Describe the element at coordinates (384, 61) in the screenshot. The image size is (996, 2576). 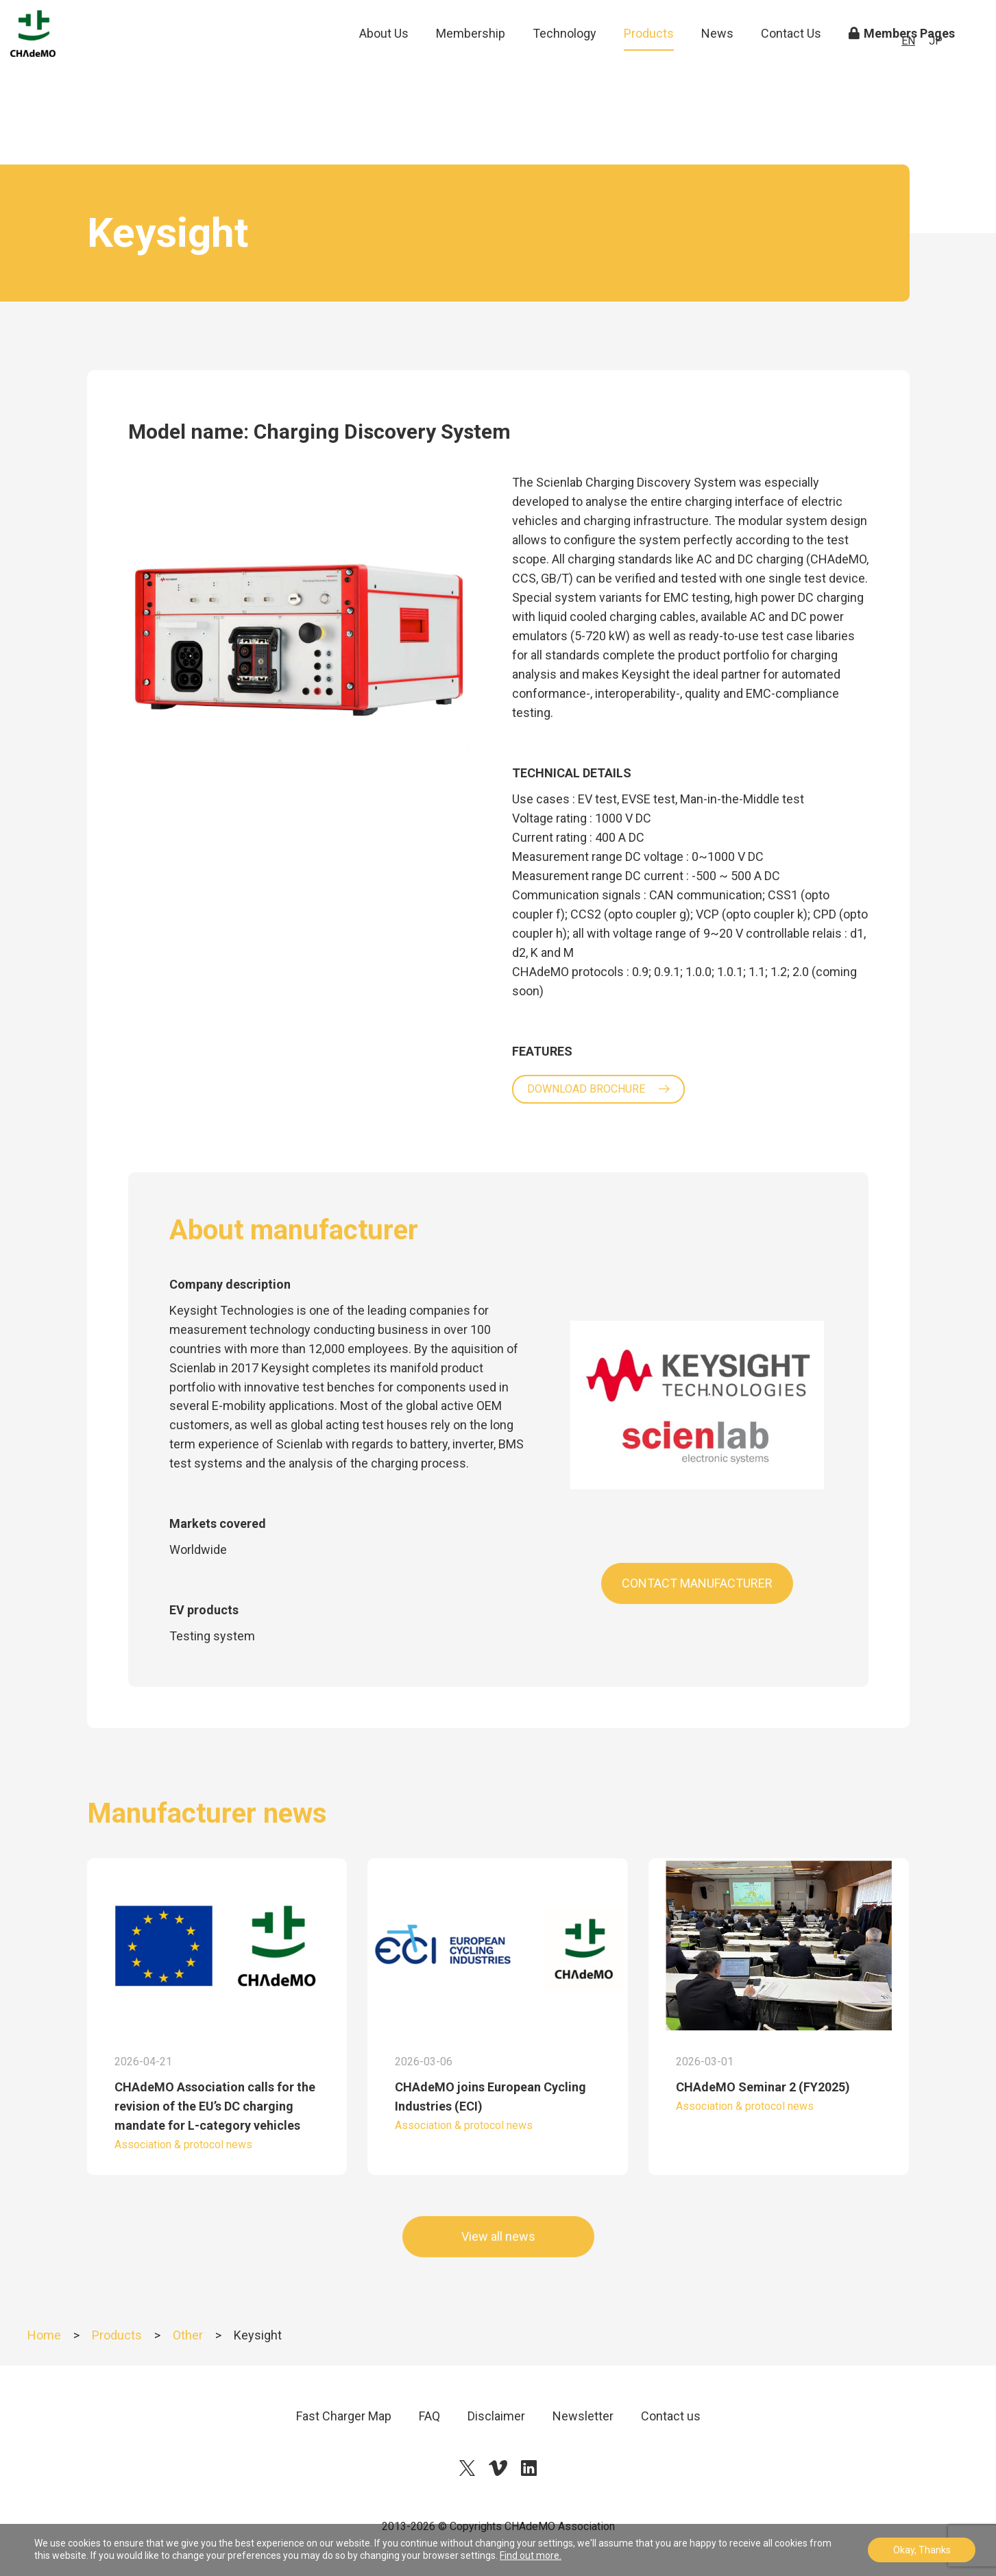
I see `About Us` at that location.